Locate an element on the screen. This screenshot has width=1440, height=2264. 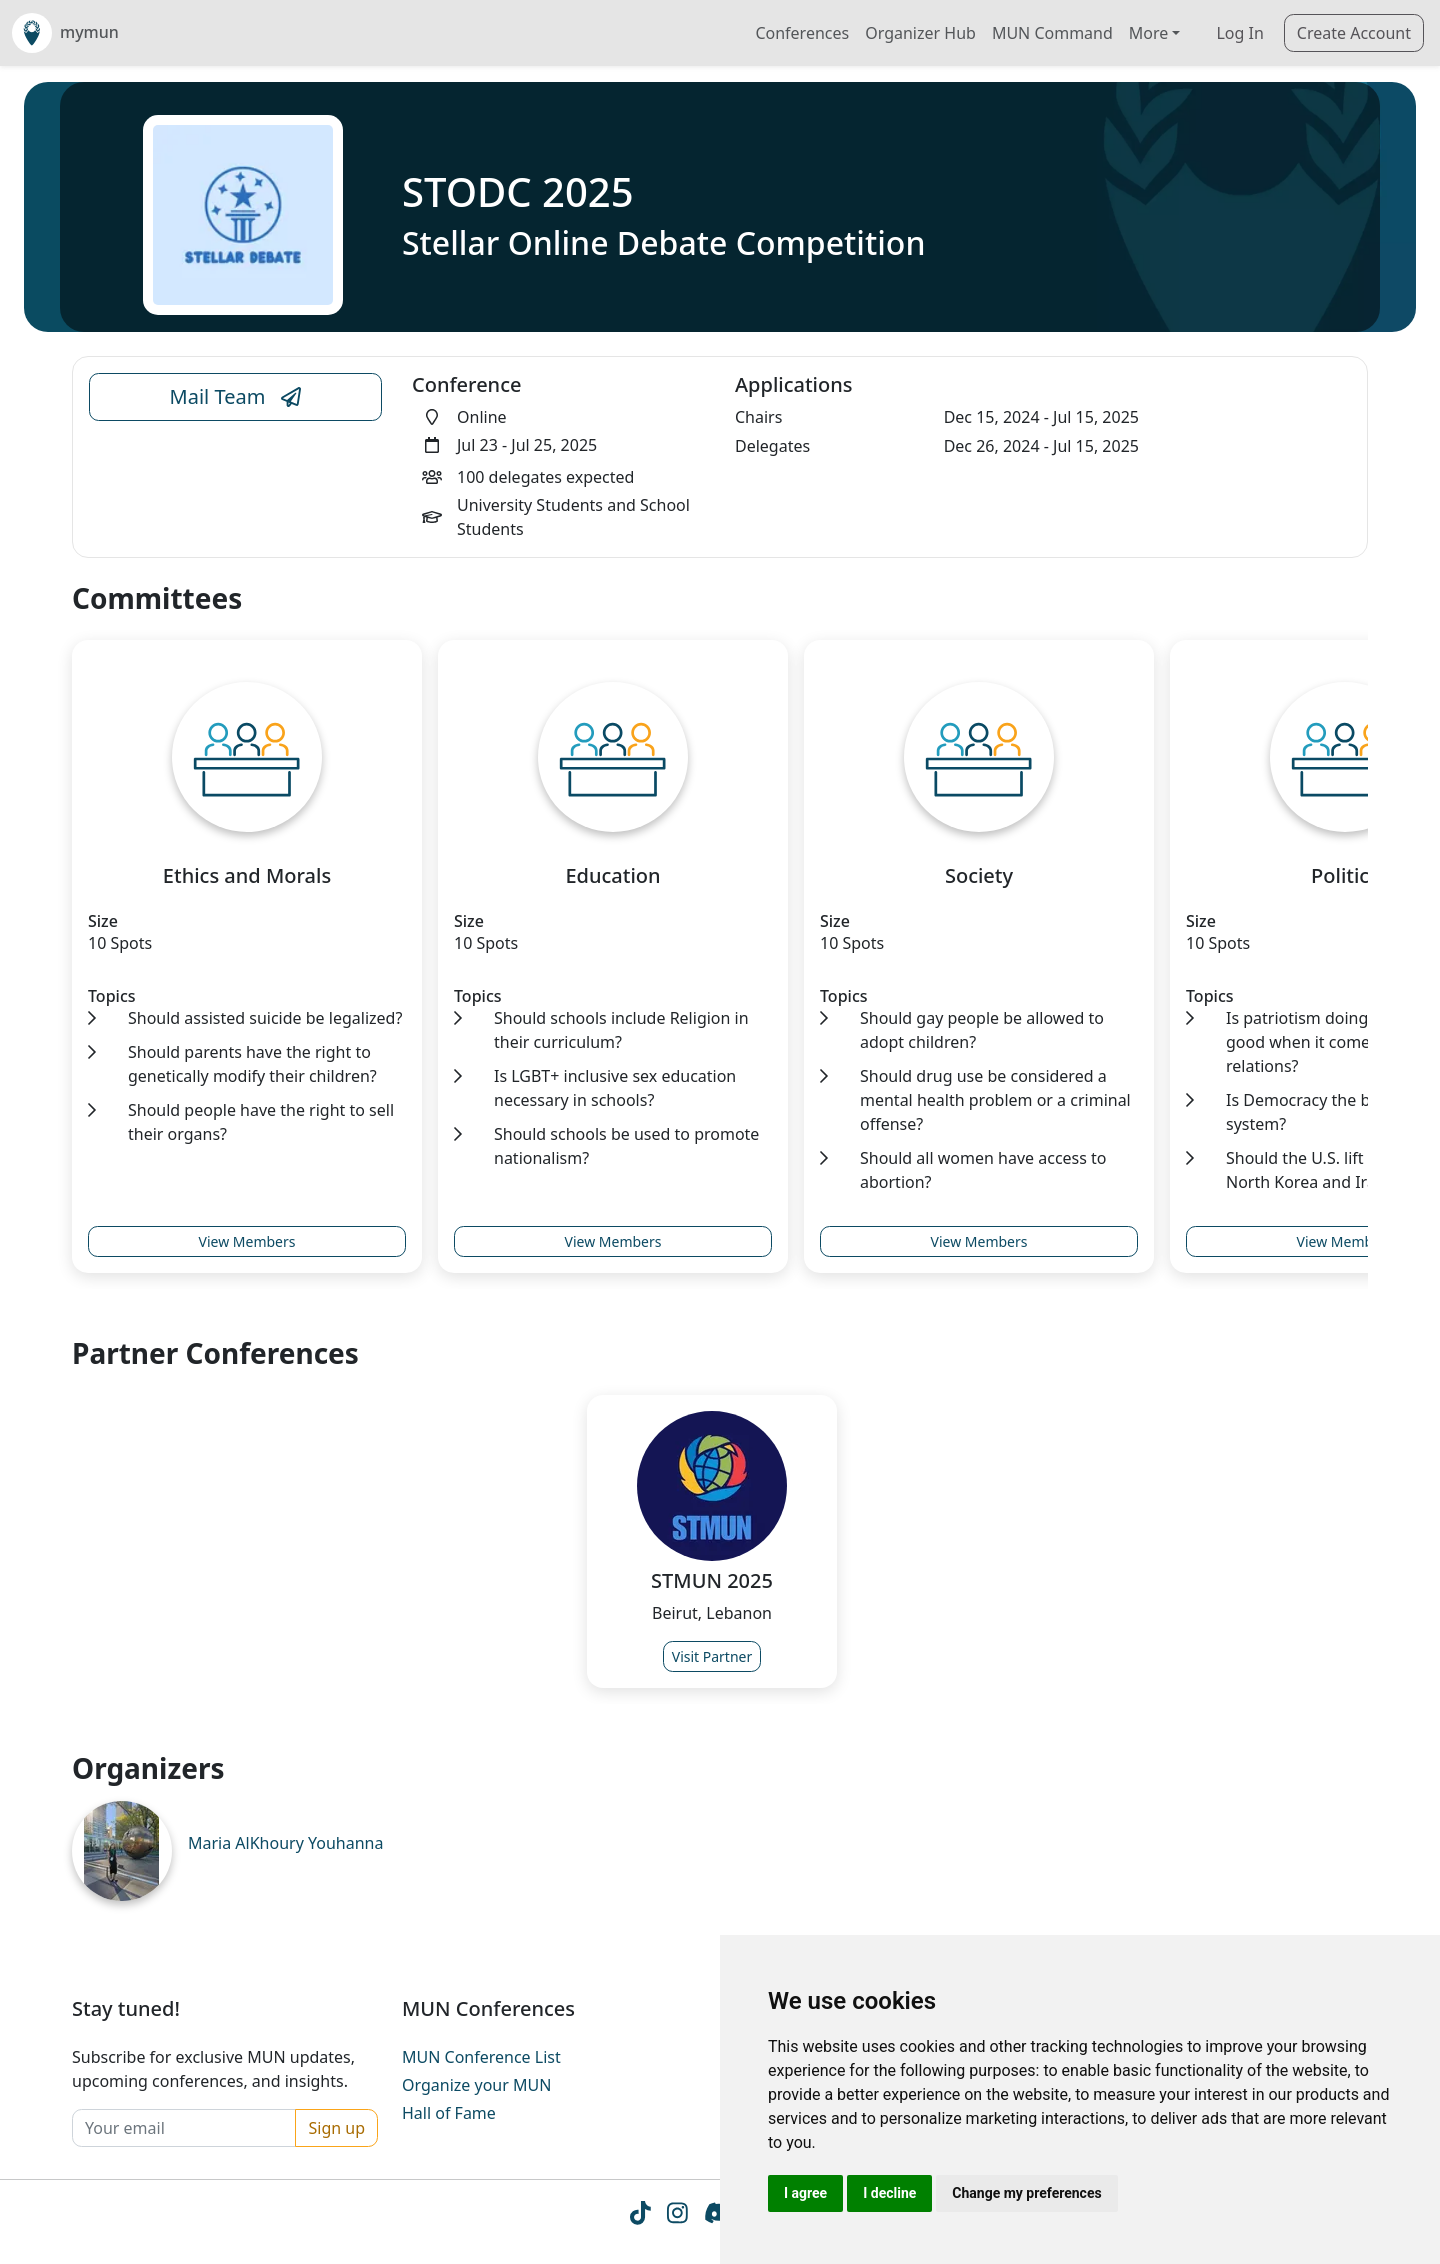
Hall of Fame is located at coordinates (449, 2113).